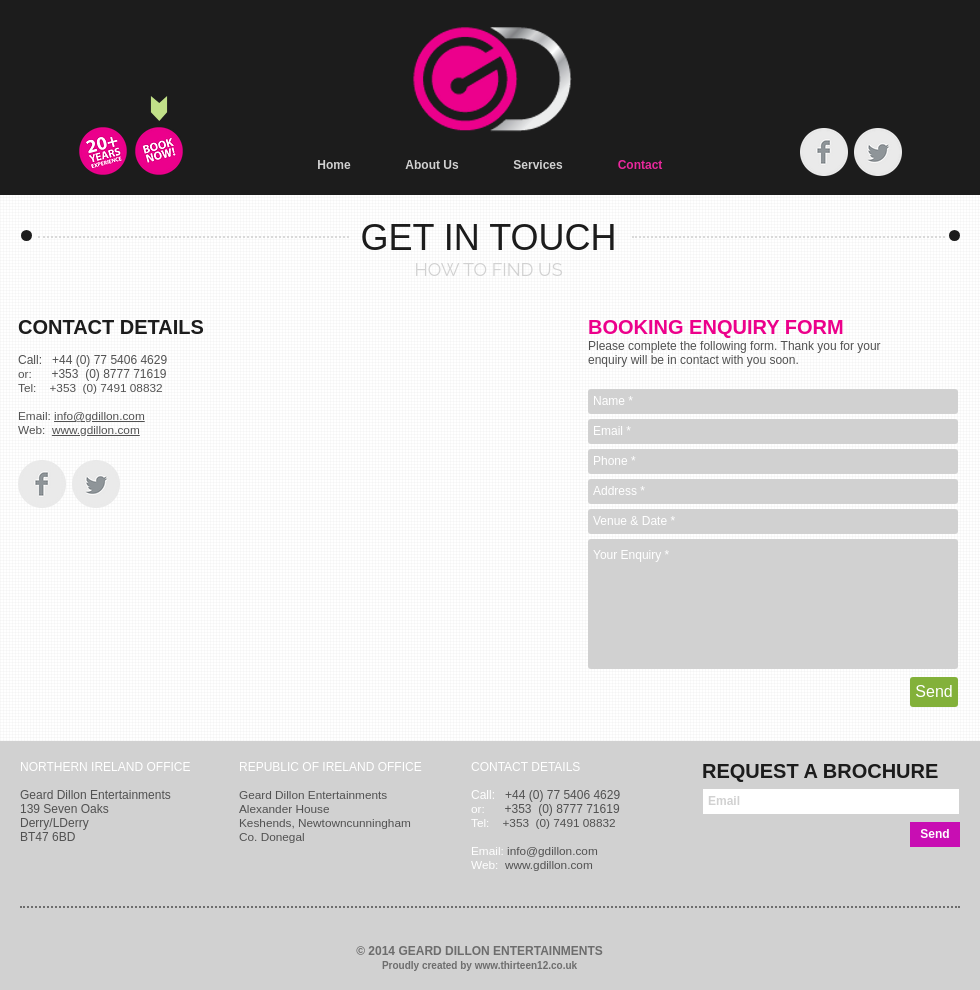 The height and width of the screenshot is (990, 980). What do you see at coordinates (878, 152) in the screenshot?
I see `[Twitter Clean Grey]` at bounding box center [878, 152].